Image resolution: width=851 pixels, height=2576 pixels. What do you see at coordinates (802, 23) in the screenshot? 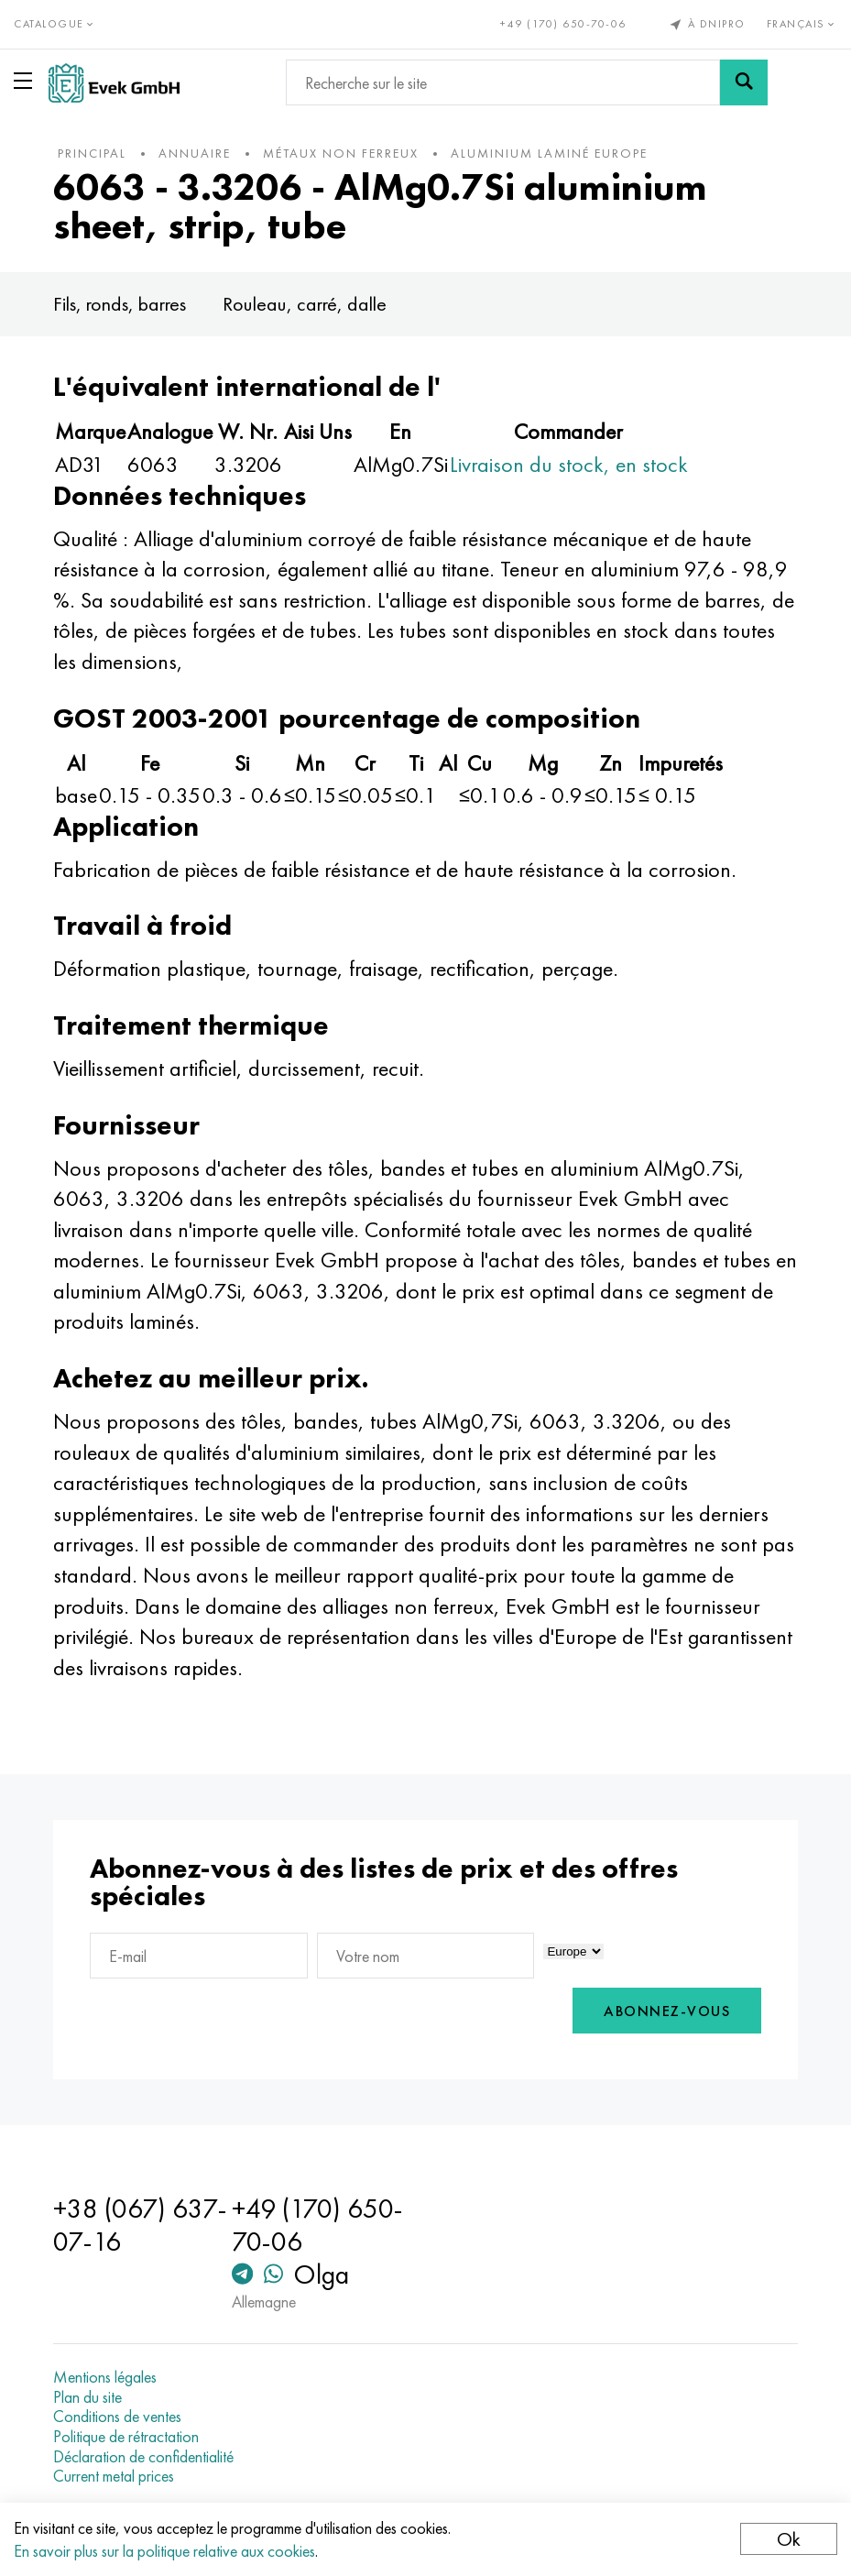
I see `Français` at bounding box center [802, 23].